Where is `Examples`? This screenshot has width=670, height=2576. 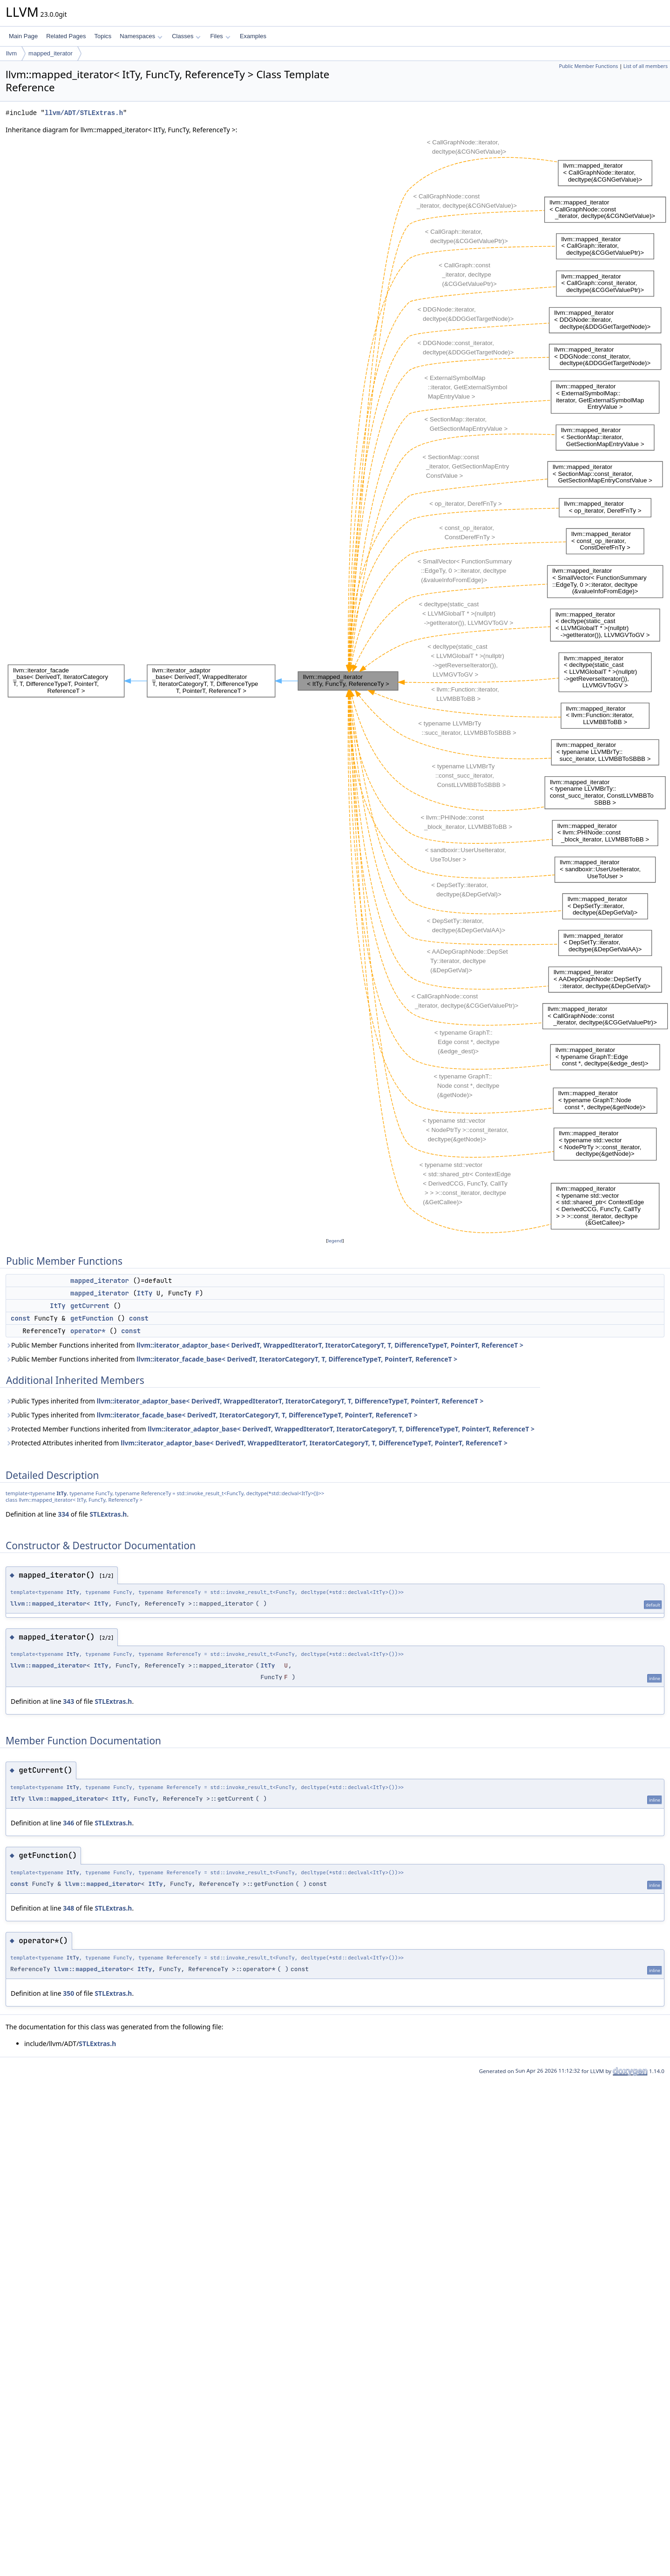 Examples is located at coordinates (253, 36).